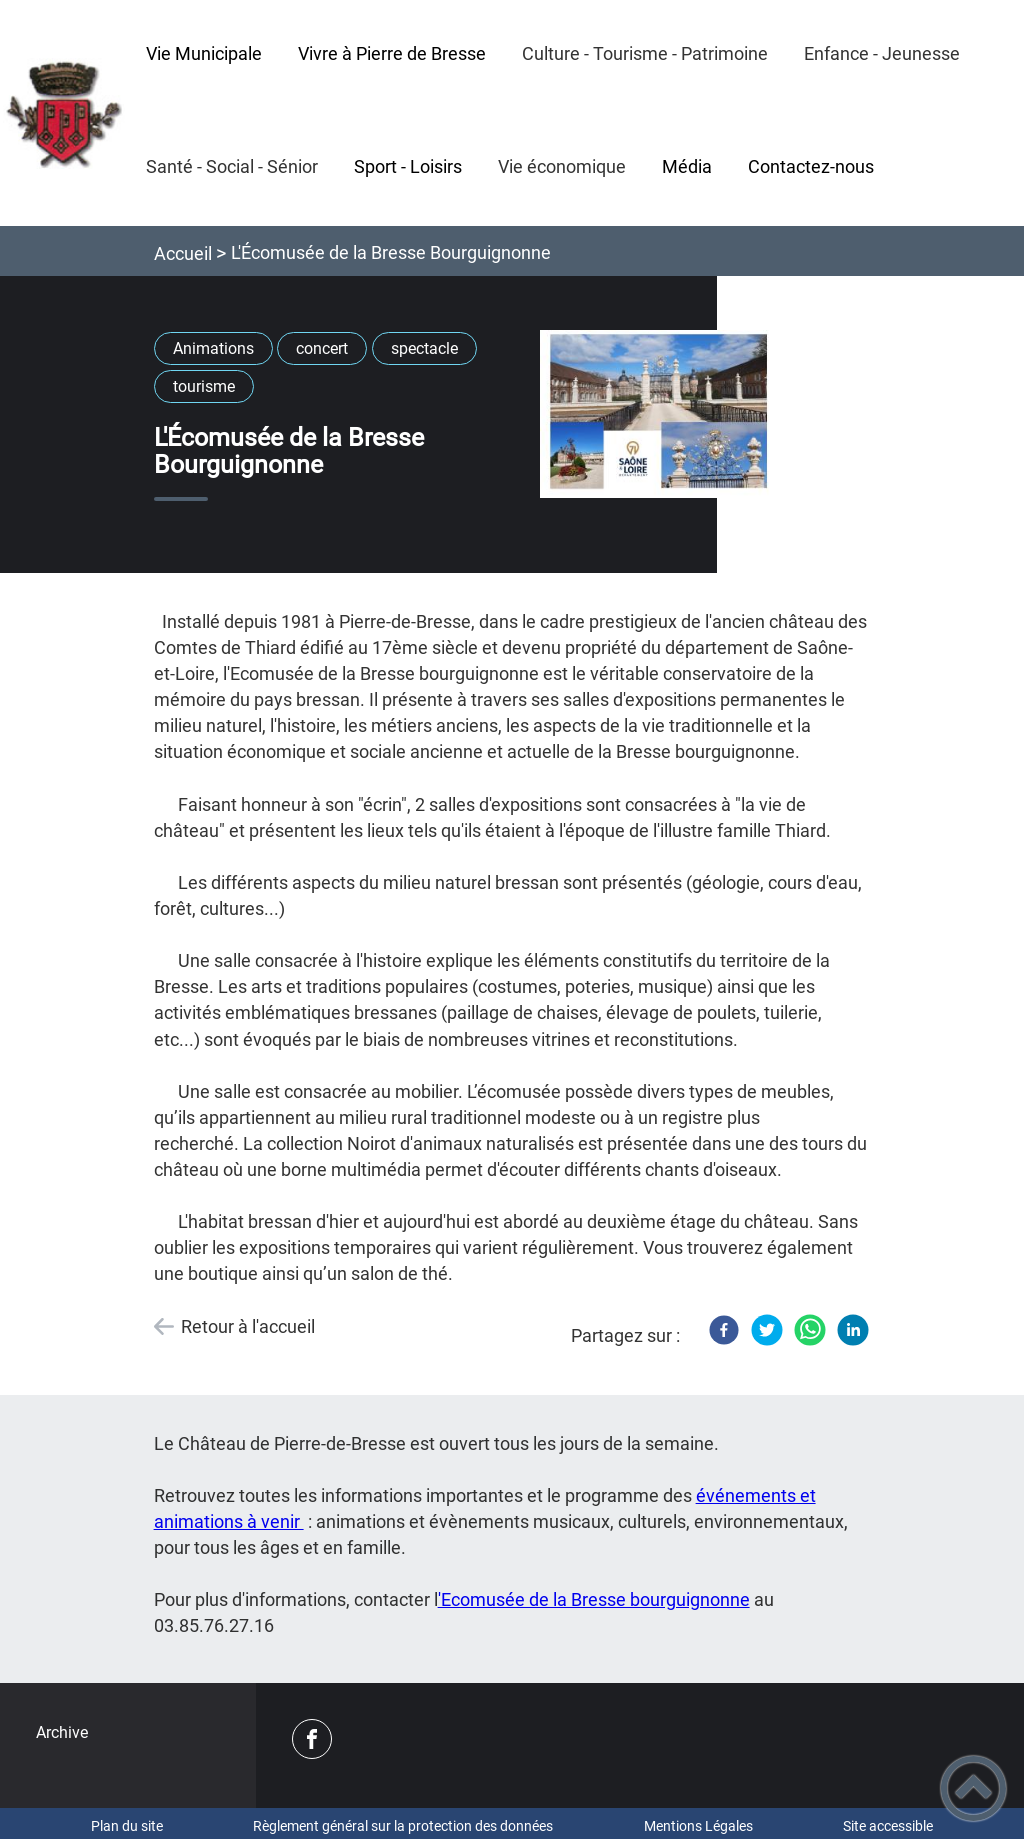 This screenshot has height=1839, width=1024. I want to click on [WhatsApp], so click(810, 1330).